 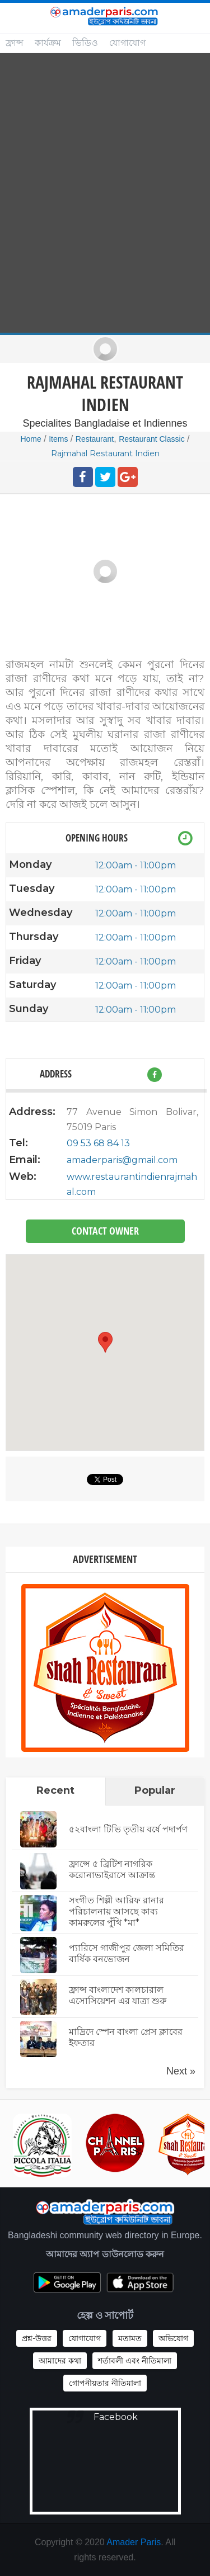 I want to click on Items, so click(x=58, y=438).